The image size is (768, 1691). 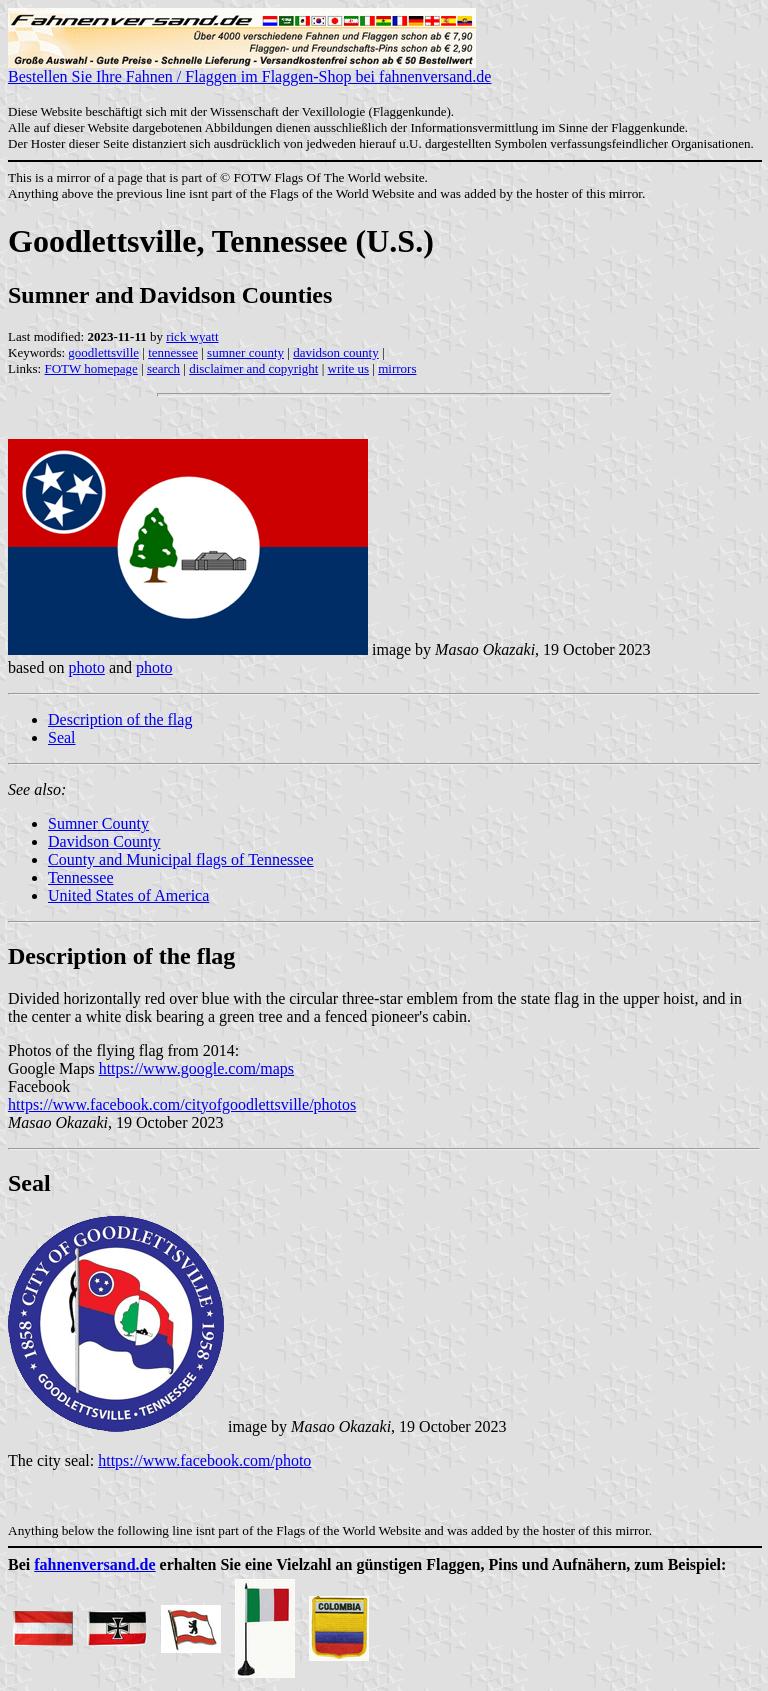 What do you see at coordinates (120, 719) in the screenshot?
I see `Description of the flag` at bounding box center [120, 719].